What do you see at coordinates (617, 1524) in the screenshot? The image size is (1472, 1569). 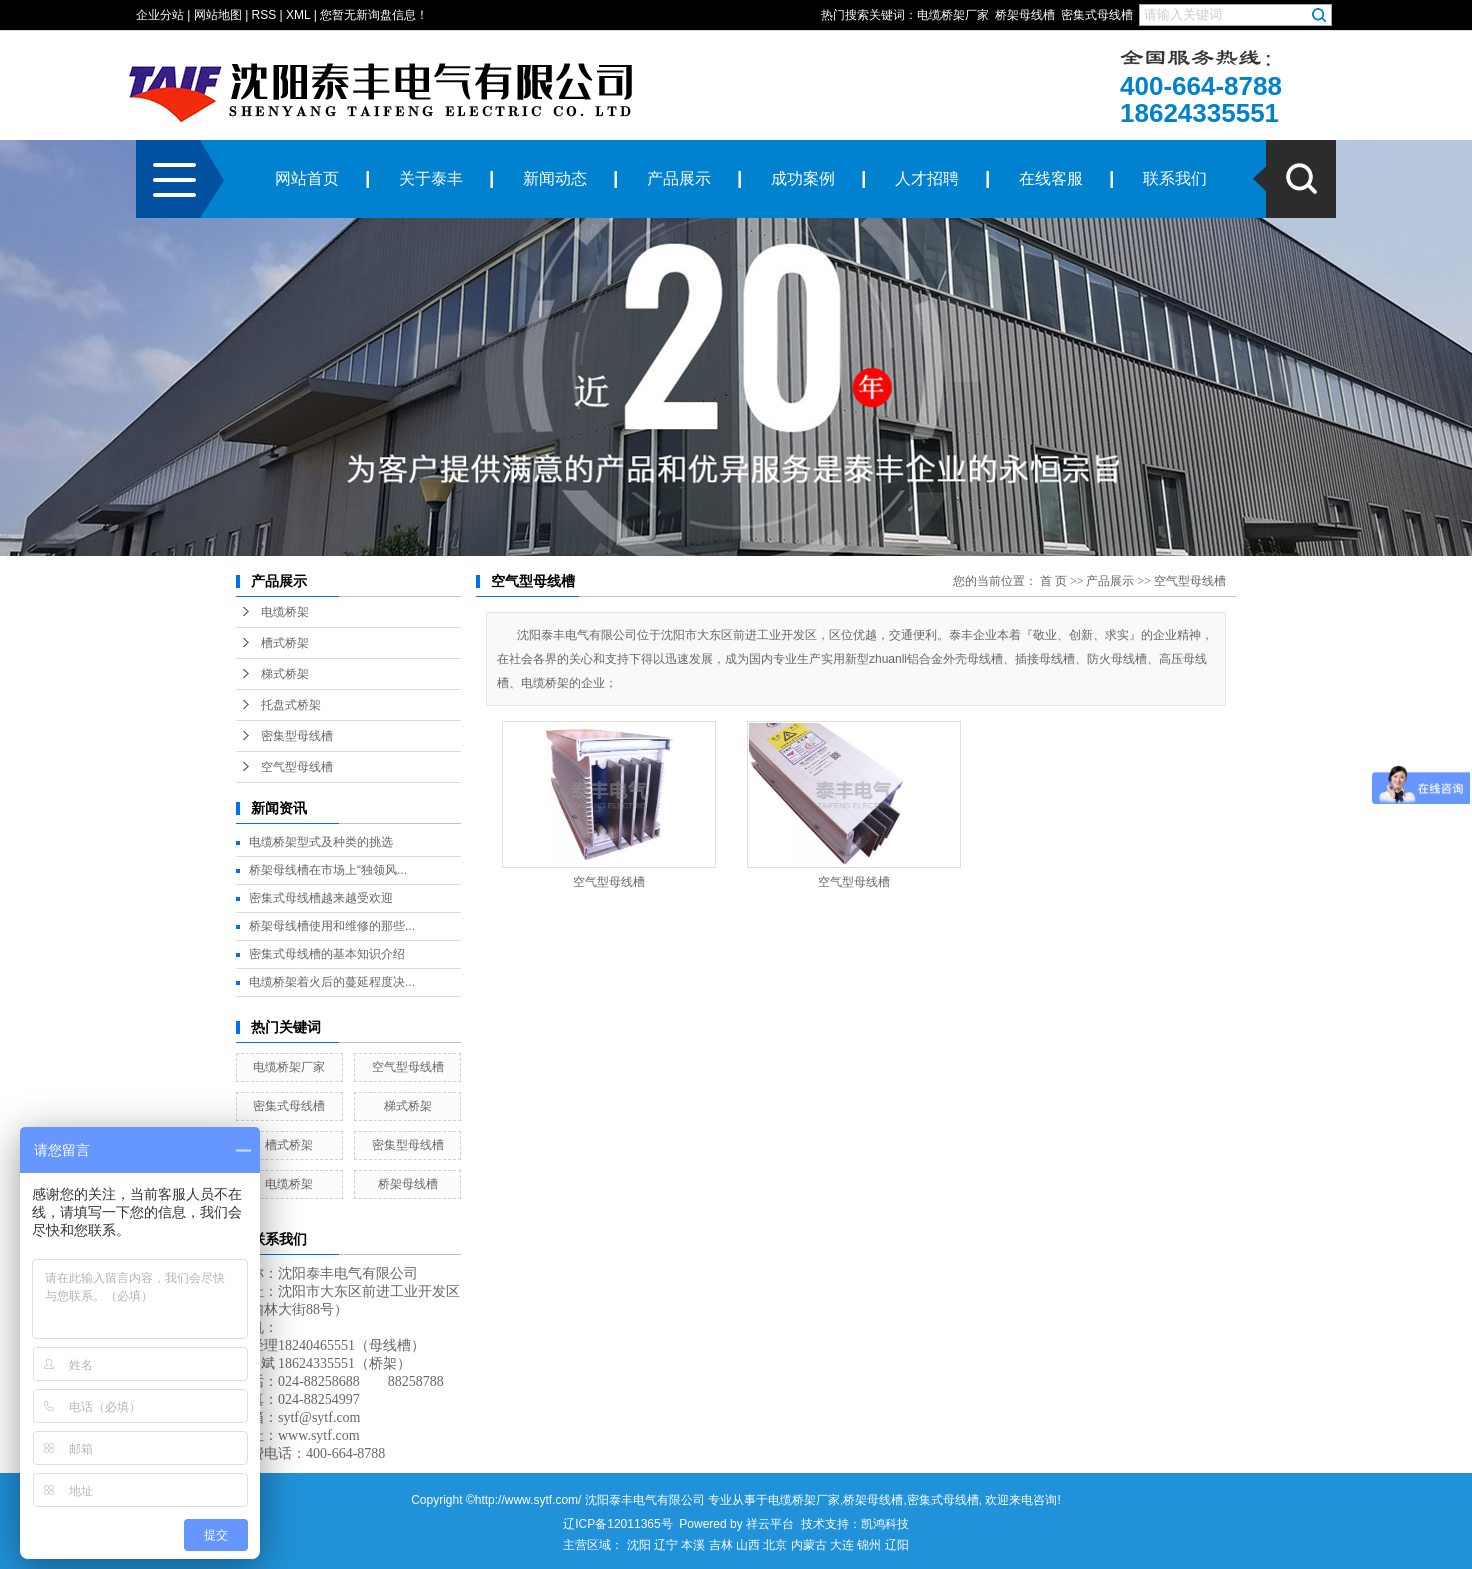 I see `辽ICP备12011365号` at bounding box center [617, 1524].